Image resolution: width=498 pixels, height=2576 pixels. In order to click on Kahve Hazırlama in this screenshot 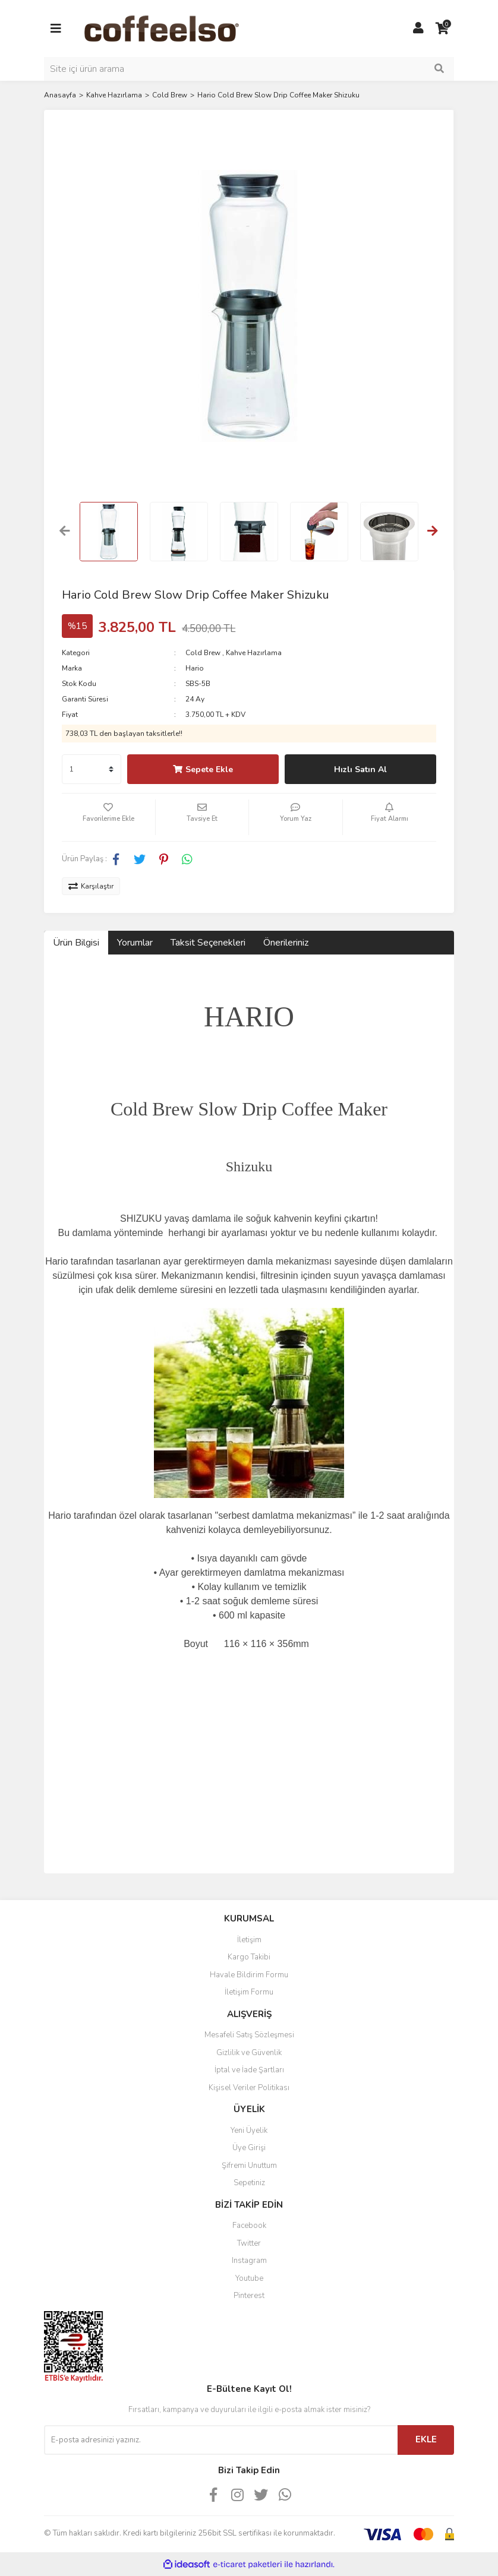, I will do `click(254, 653)`.